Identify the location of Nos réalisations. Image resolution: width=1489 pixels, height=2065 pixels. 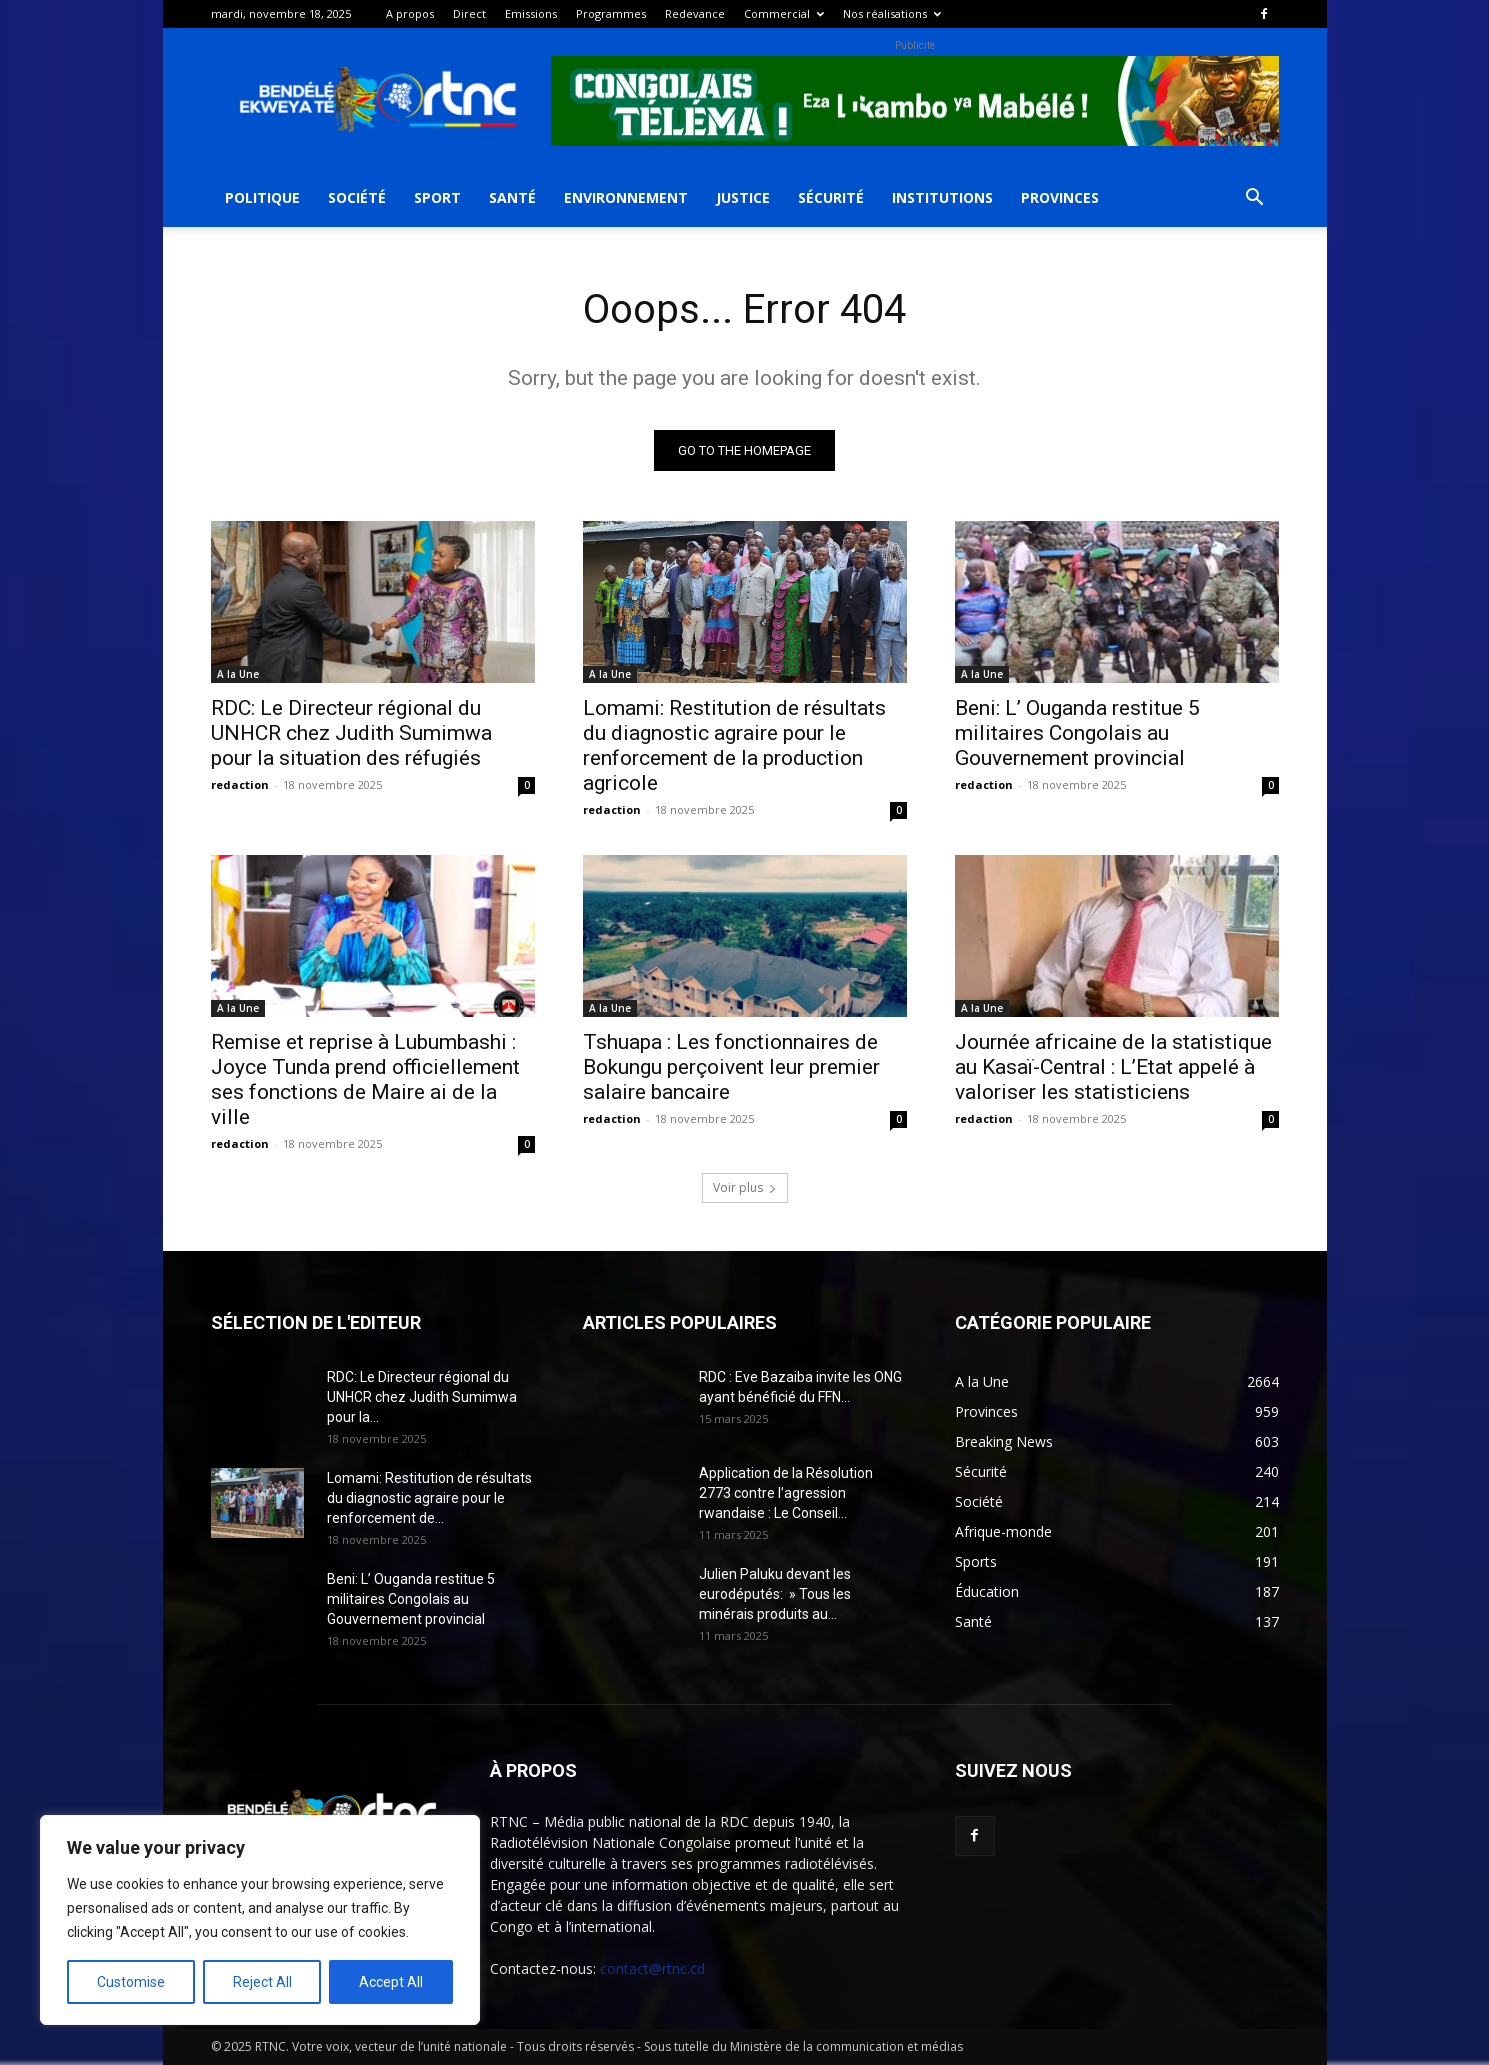
(892, 13).